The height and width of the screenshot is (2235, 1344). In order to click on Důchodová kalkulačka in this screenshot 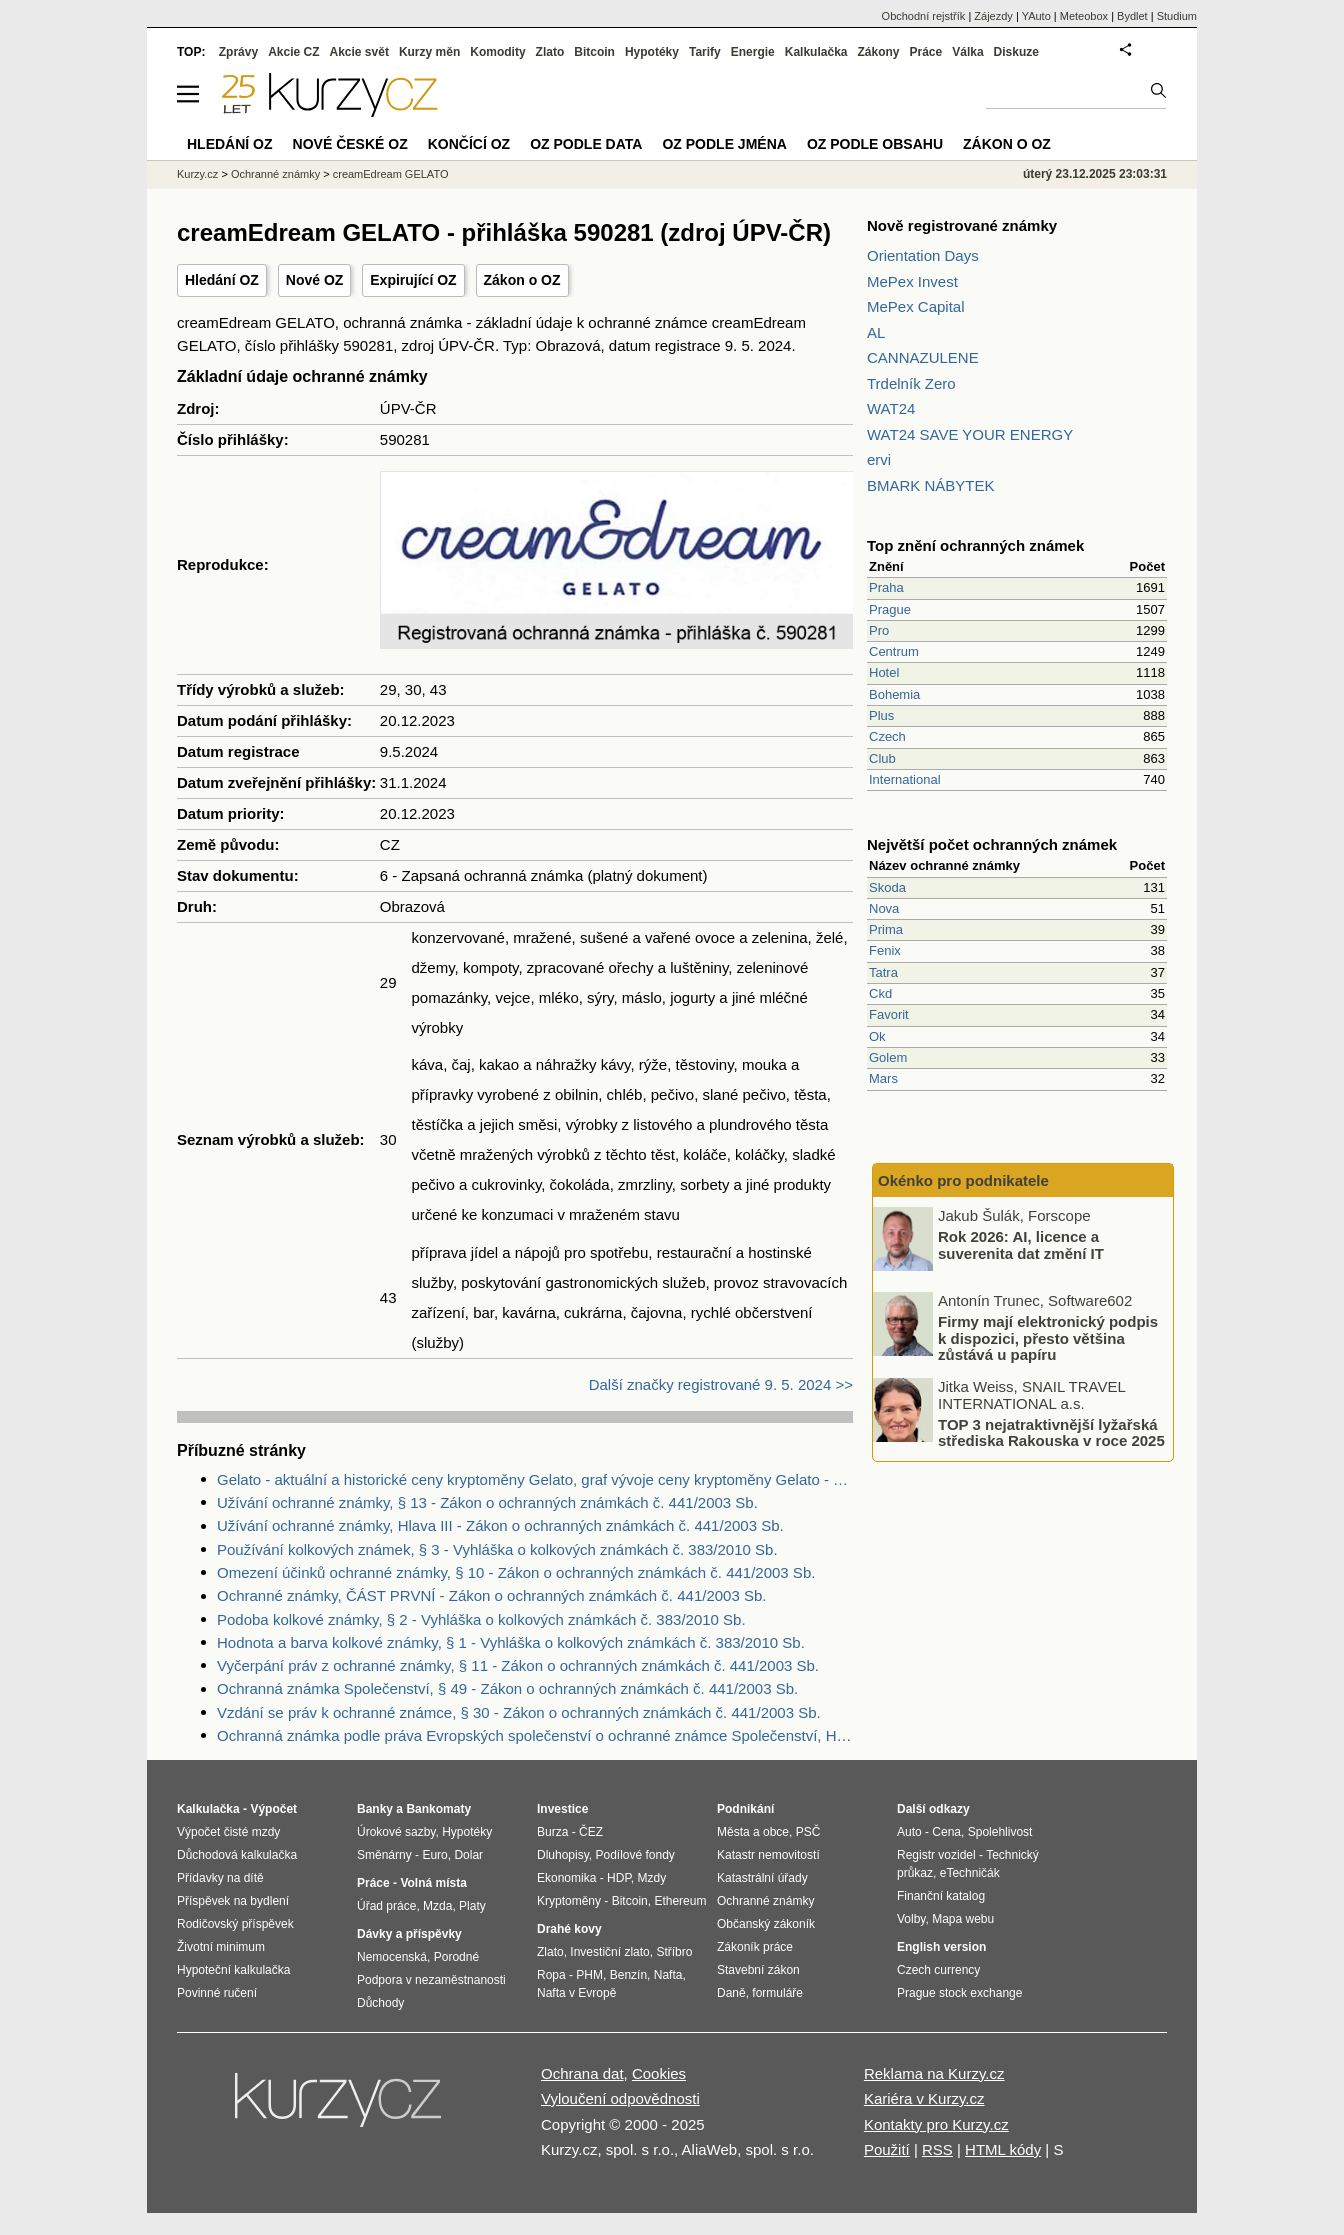, I will do `click(237, 1855)`.